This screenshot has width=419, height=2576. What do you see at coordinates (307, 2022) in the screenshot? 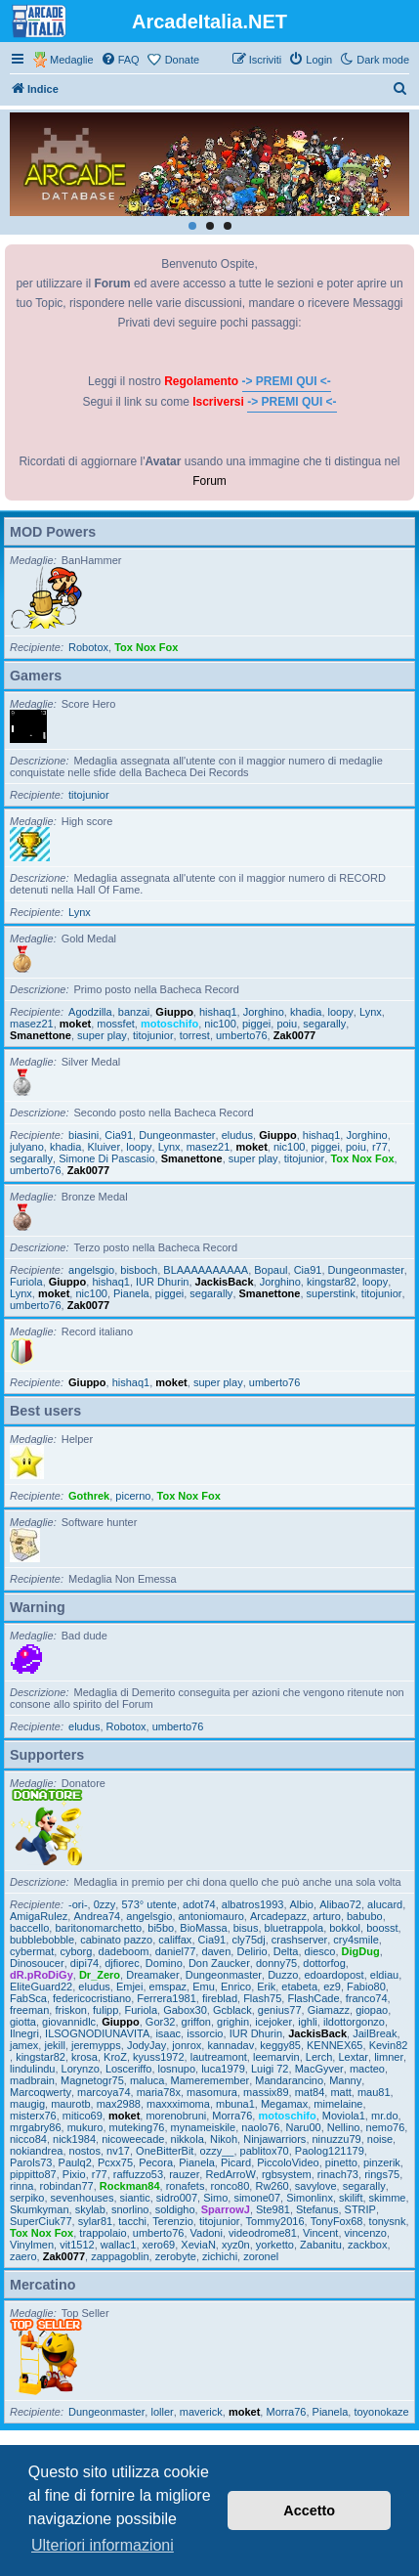
I see `ighli` at bounding box center [307, 2022].